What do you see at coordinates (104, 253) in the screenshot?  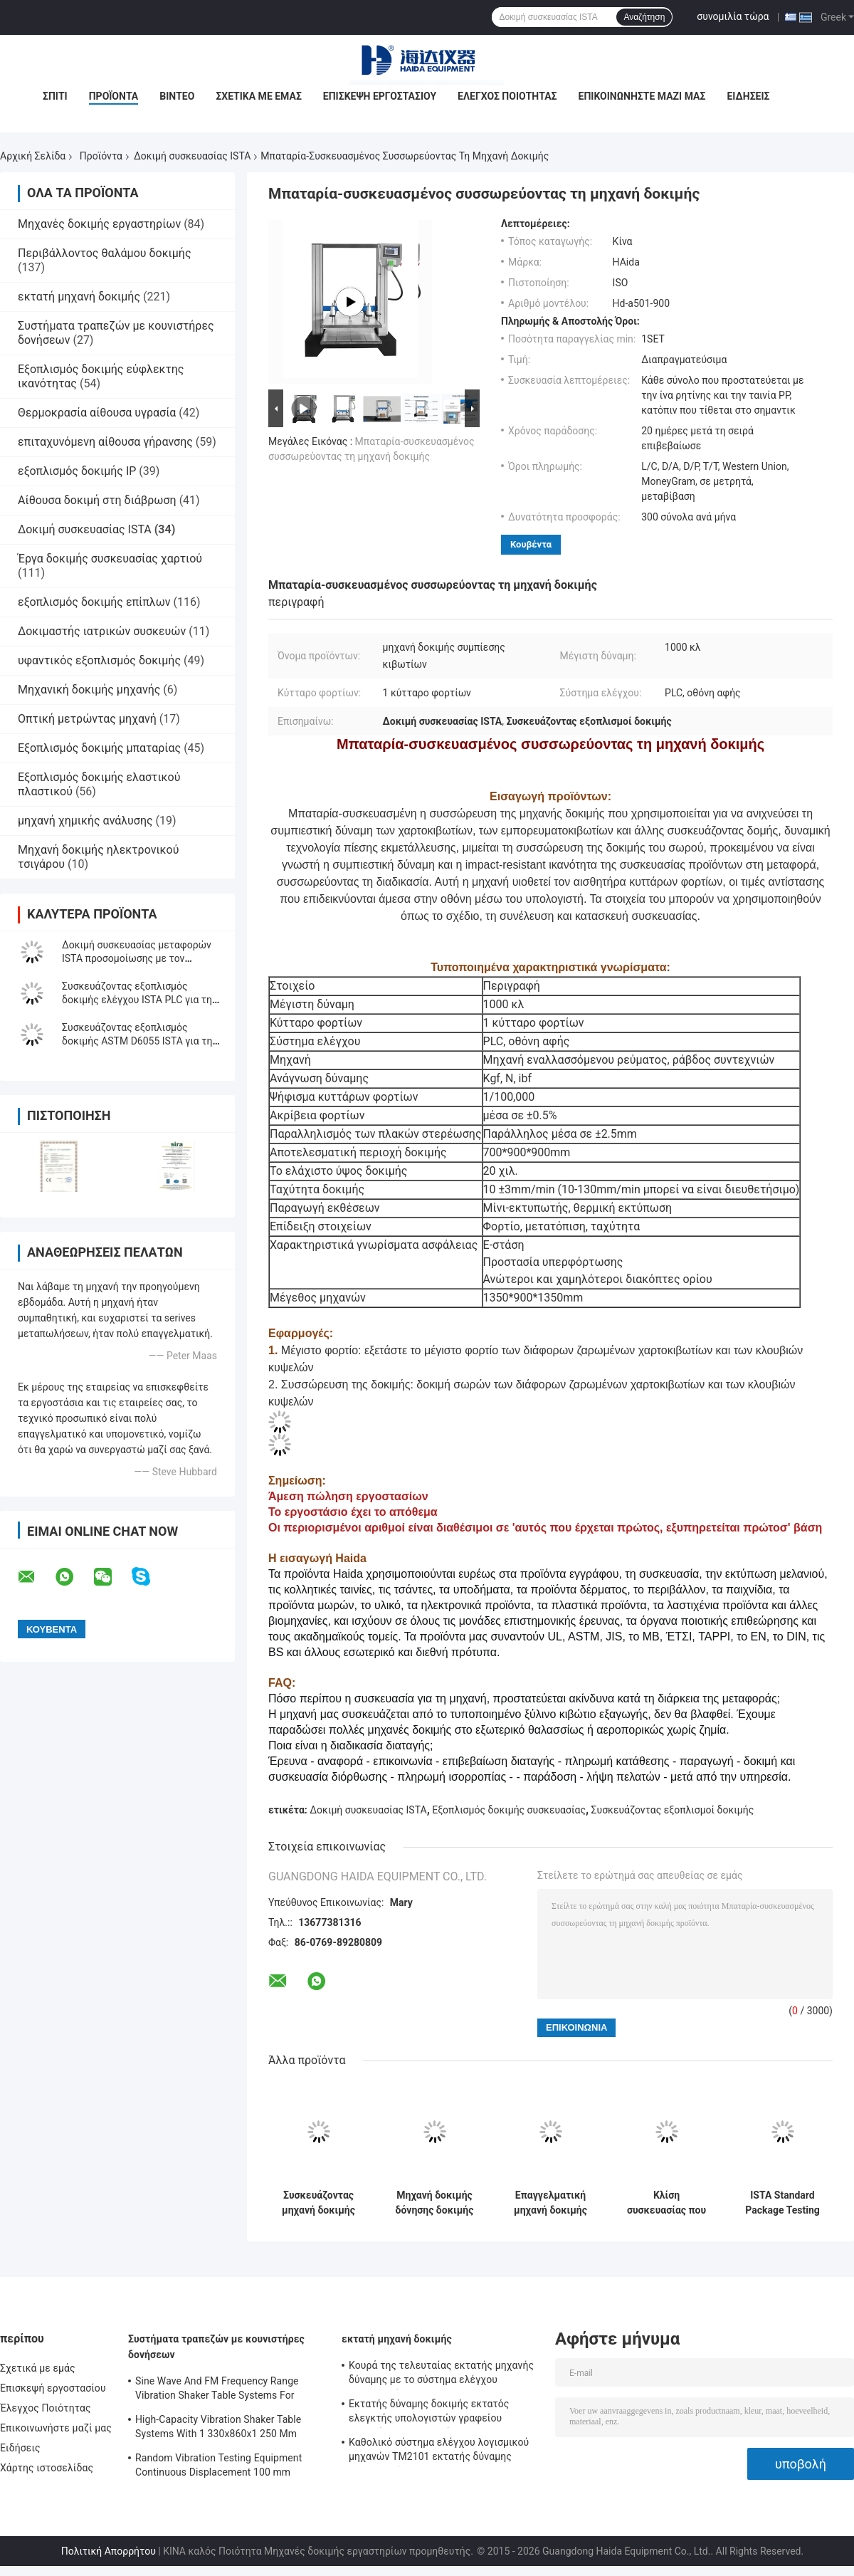 I see `Περιβάλλοντος θαλάμου δοκιμής` at bounding box center [104, 253].